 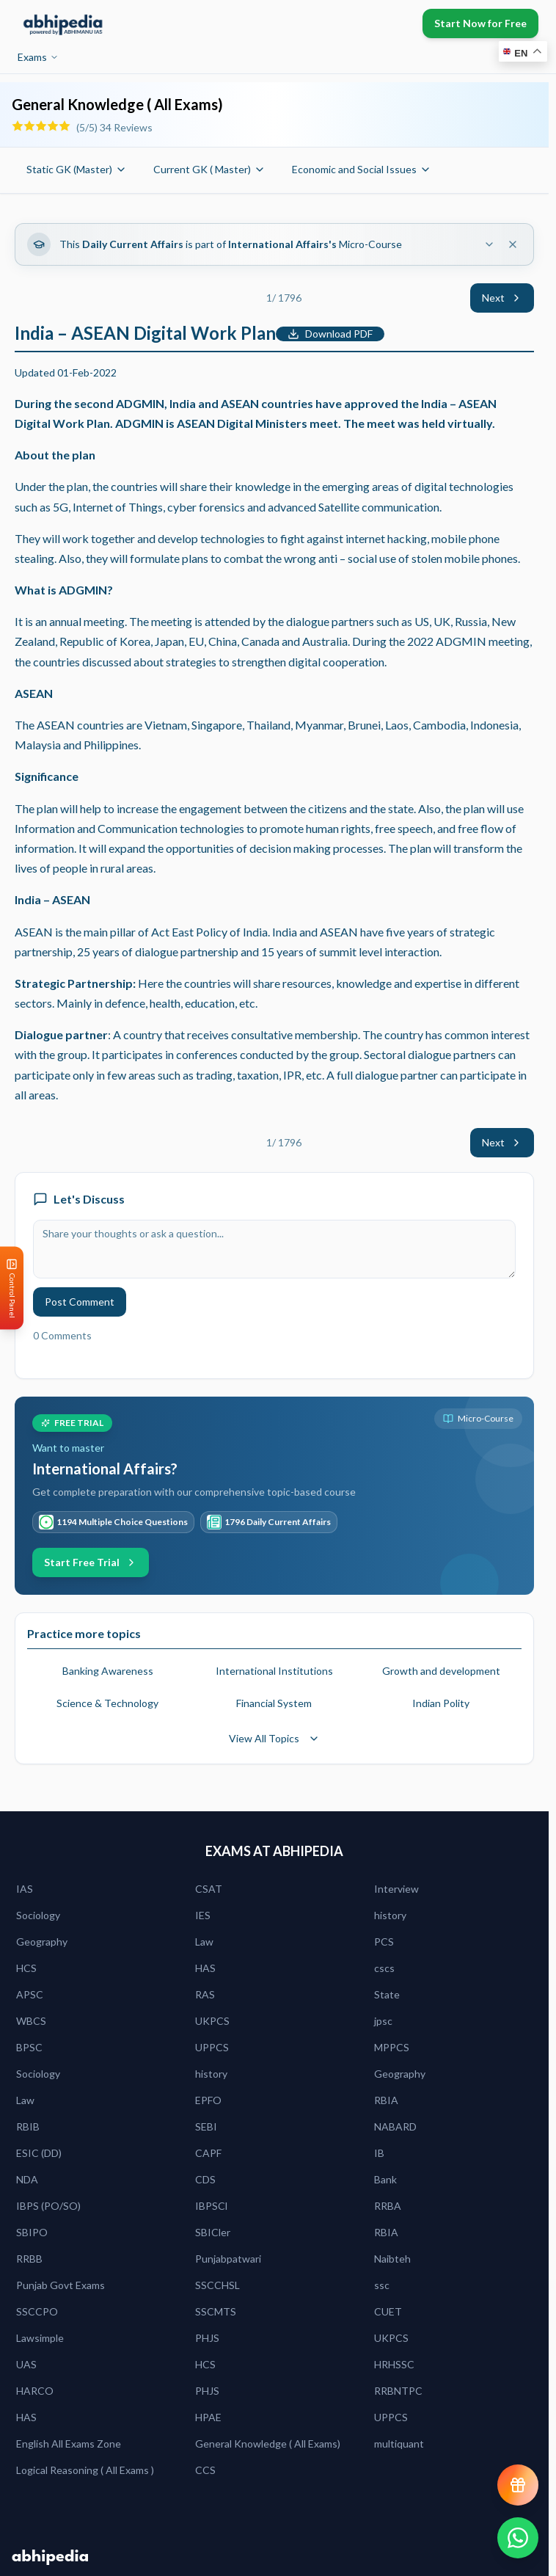 I want to click on Lawsimple, so click(x=40, y=2338).